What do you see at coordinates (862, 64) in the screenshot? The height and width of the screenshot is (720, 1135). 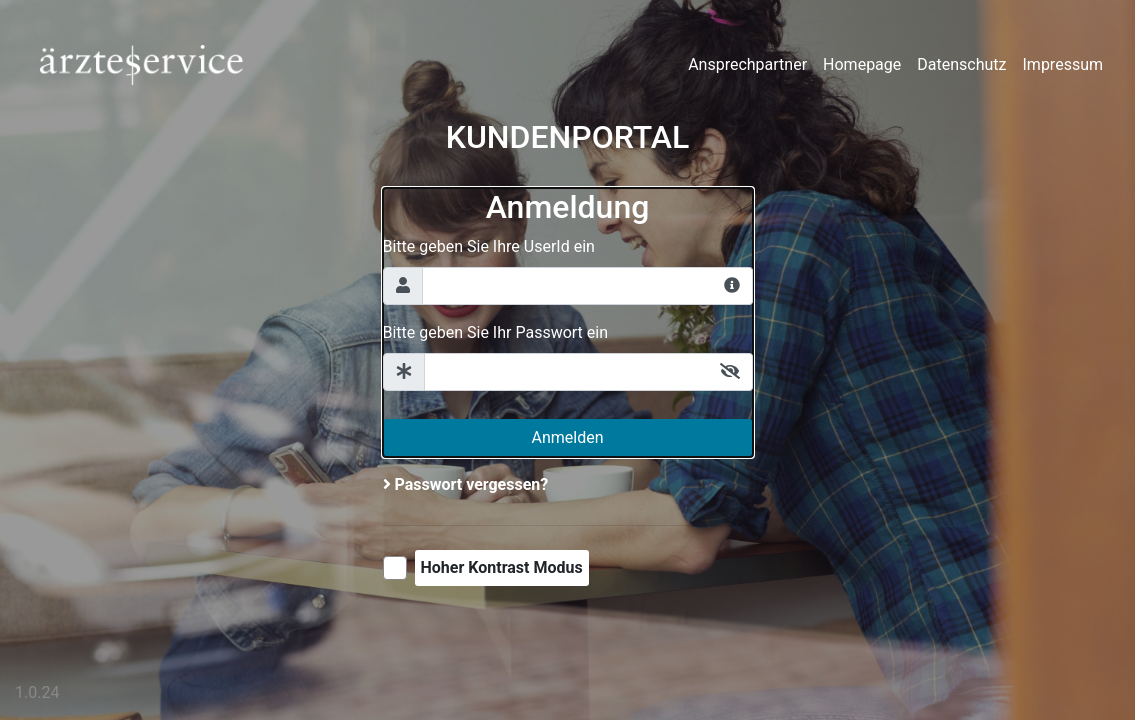 I see `Homepage [presentation]` at bounding box center [862, 64].